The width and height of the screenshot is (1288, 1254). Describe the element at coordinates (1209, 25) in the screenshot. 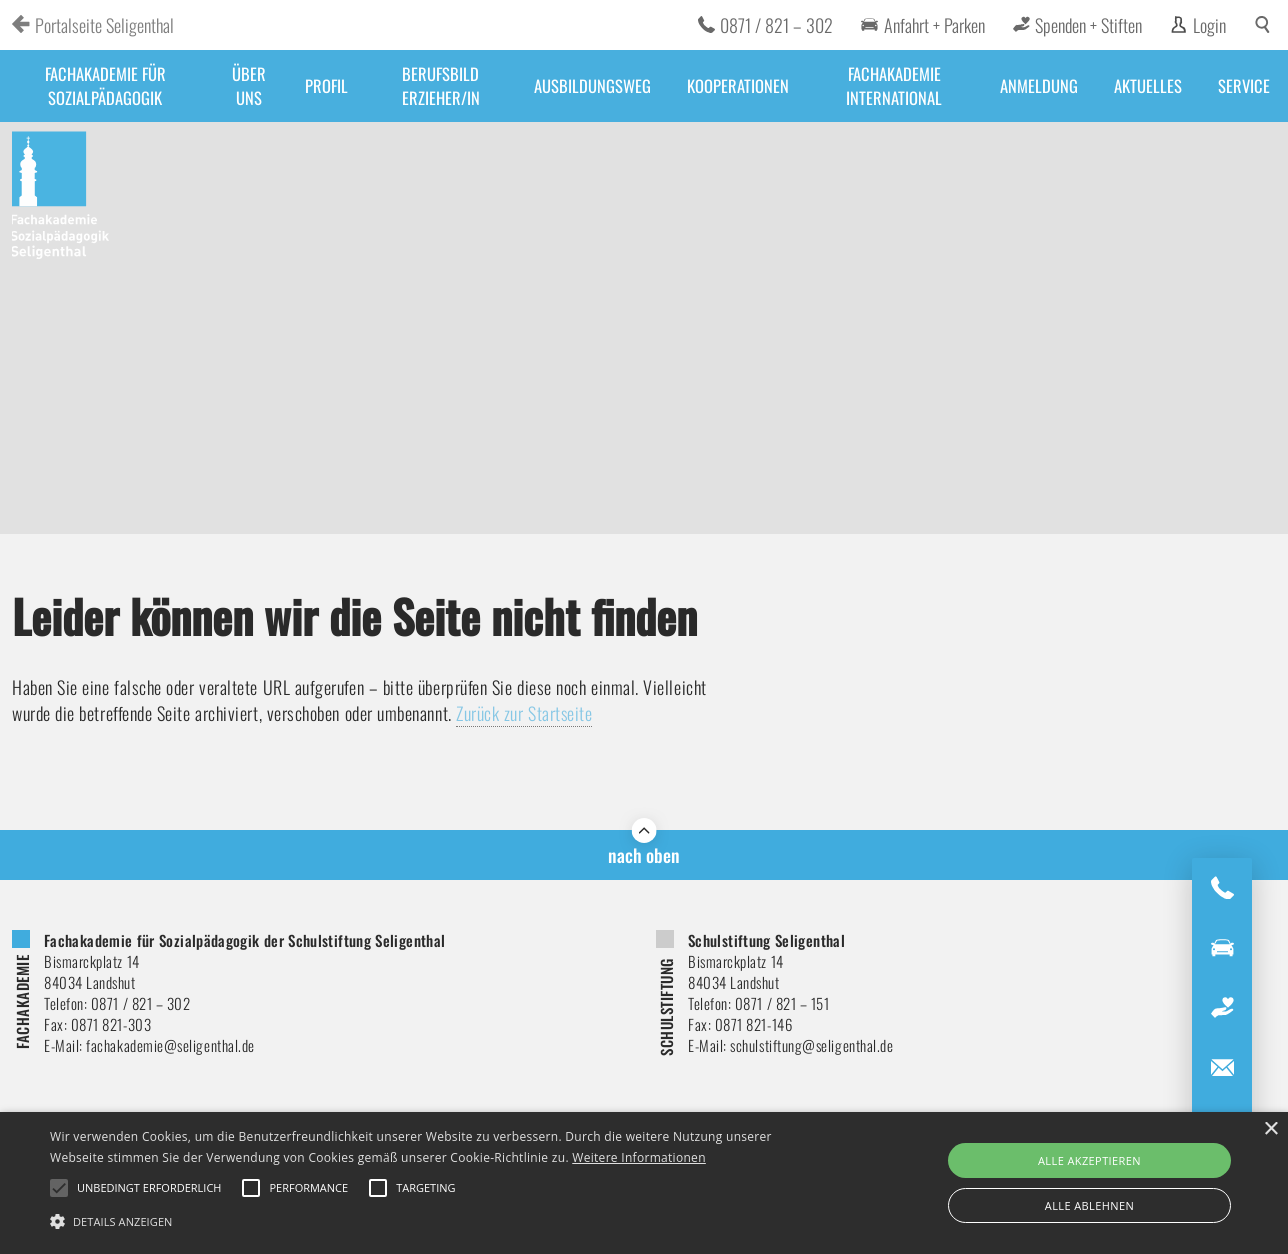

I see `Login` at that location.